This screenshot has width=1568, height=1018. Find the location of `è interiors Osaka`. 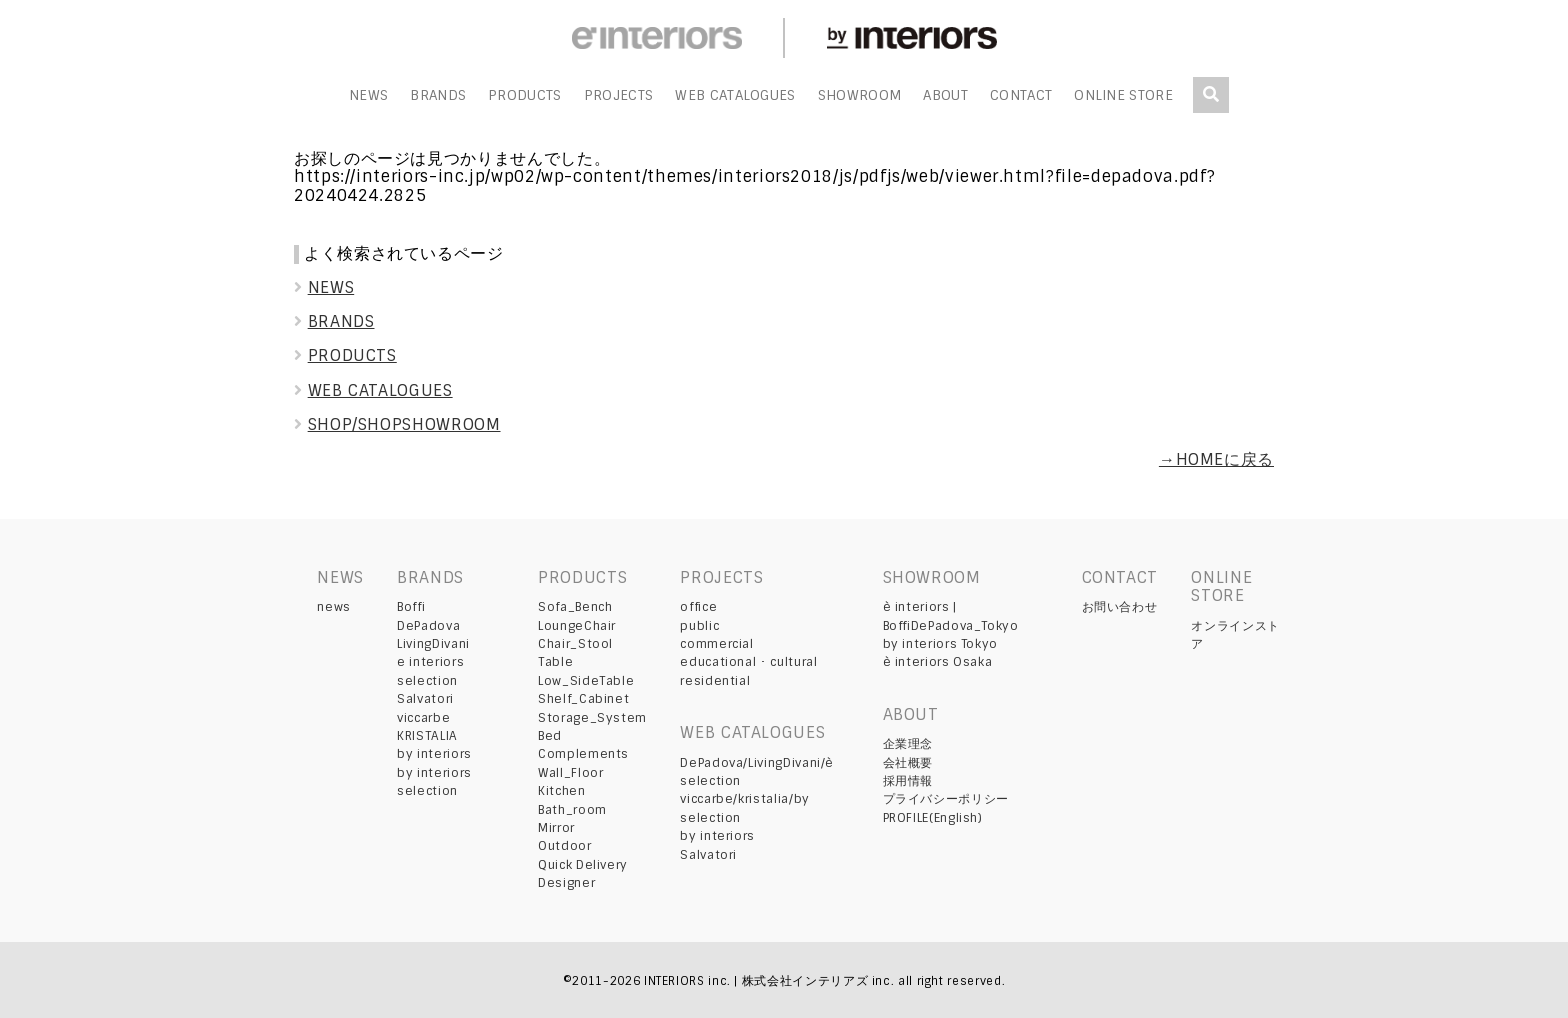

è interiors Osaka is located at coordinates (938, 662).